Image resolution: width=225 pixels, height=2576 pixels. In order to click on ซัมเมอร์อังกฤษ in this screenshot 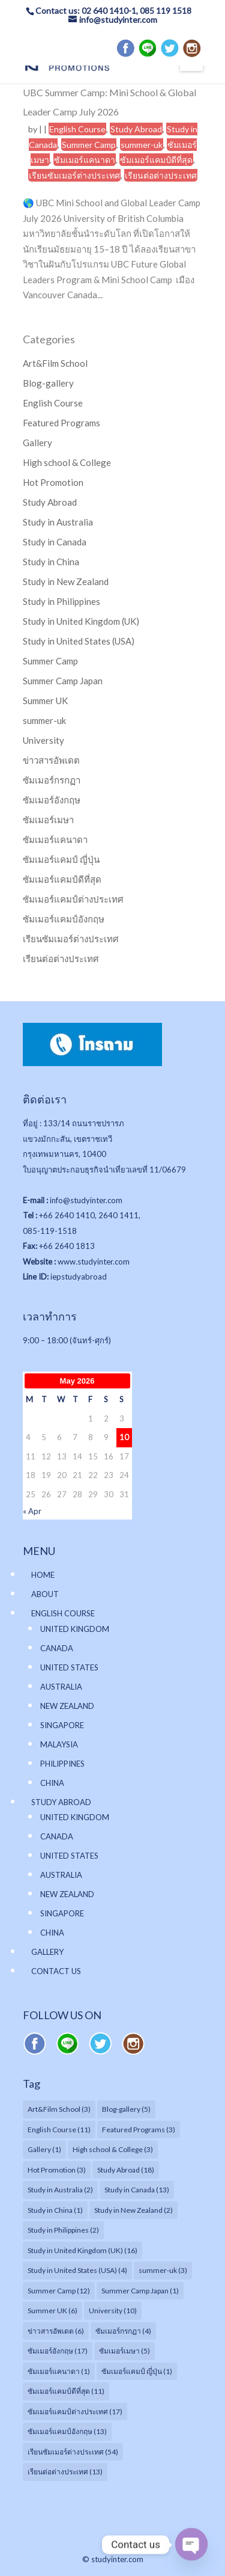, I will do `click(51, 799)`.